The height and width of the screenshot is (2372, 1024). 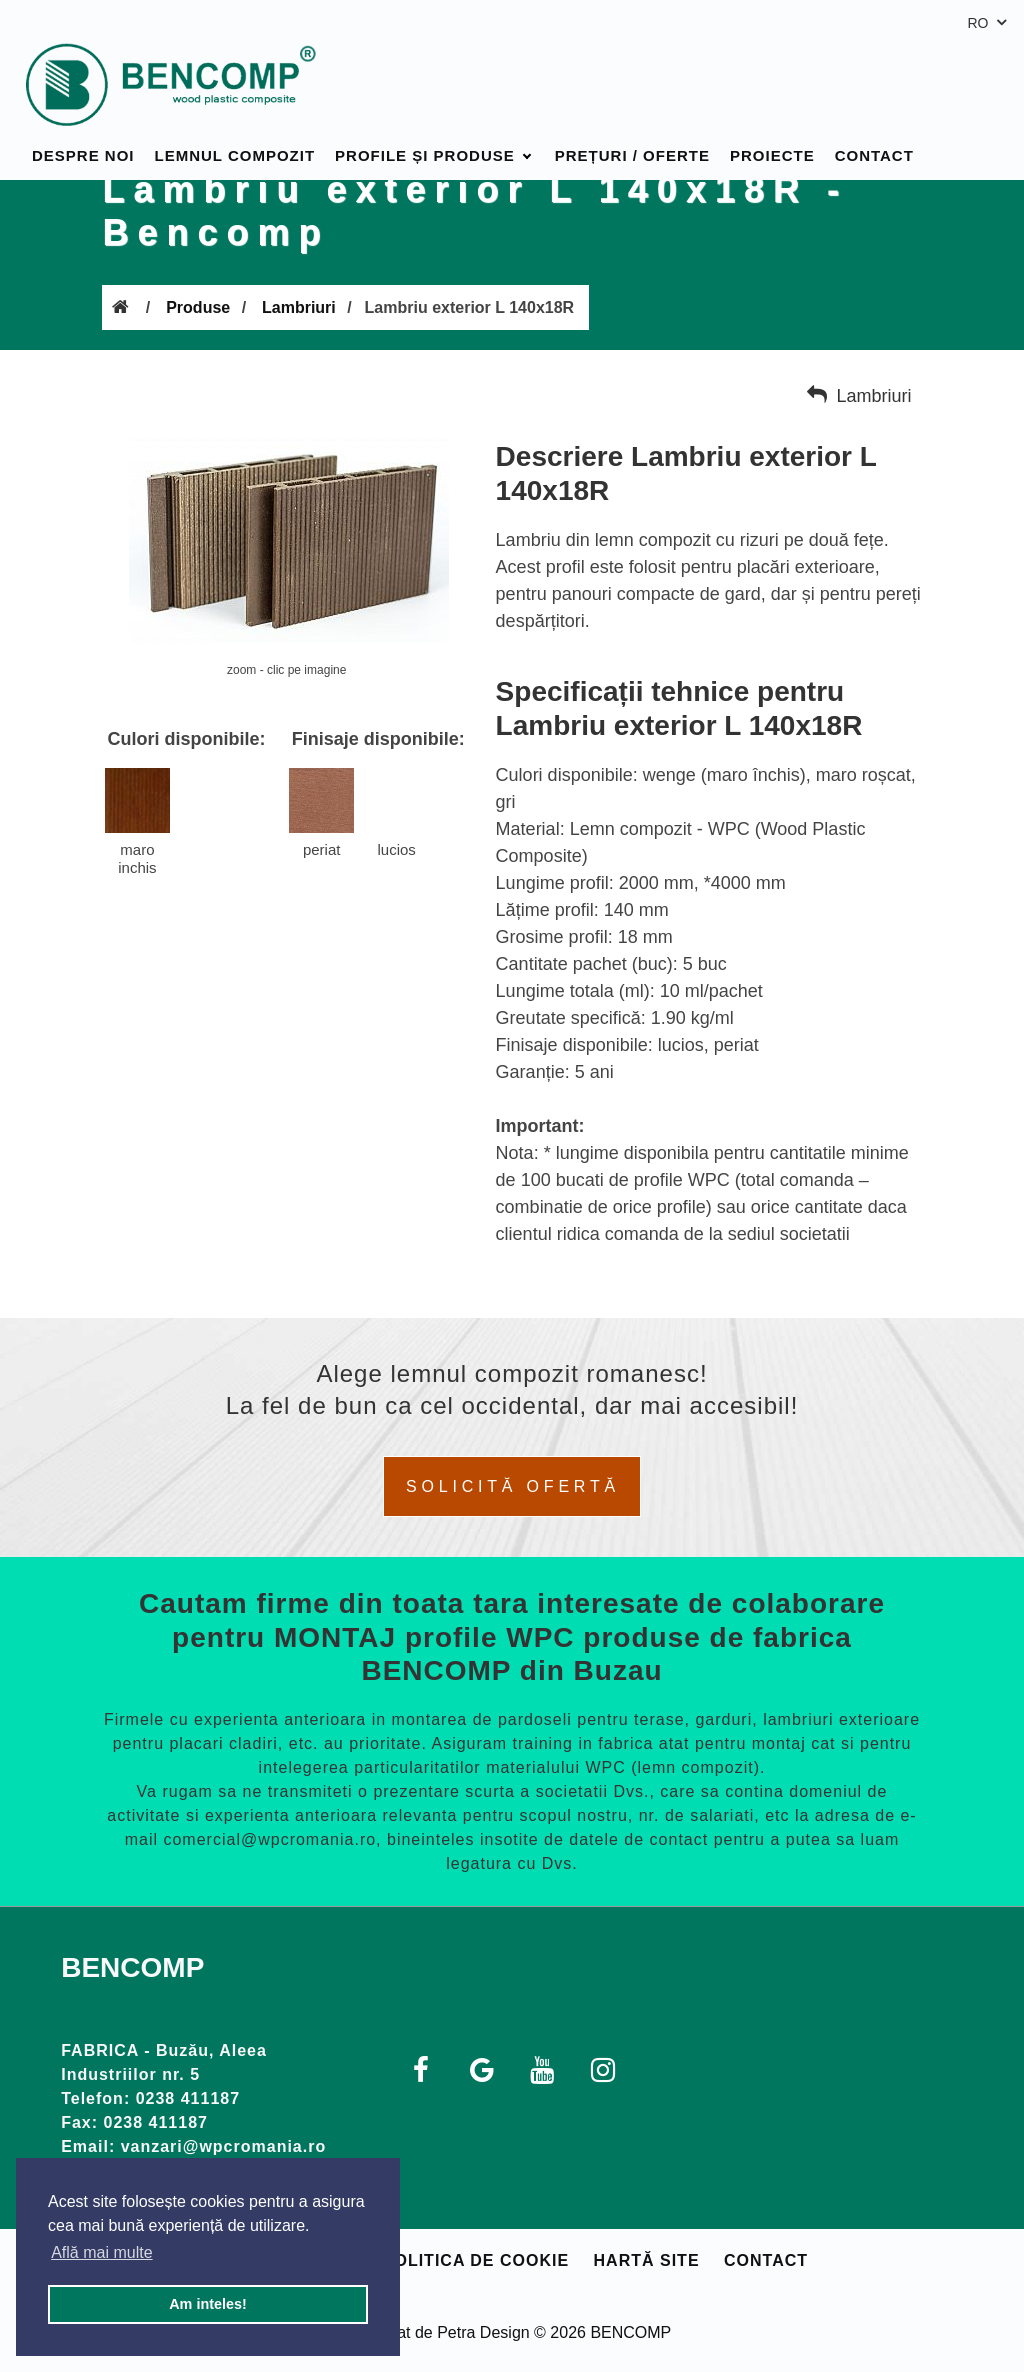 What do you see at coordinates (772, 132) in the screenshot?
I see `Proiecte` at bounding box center [772, 132].